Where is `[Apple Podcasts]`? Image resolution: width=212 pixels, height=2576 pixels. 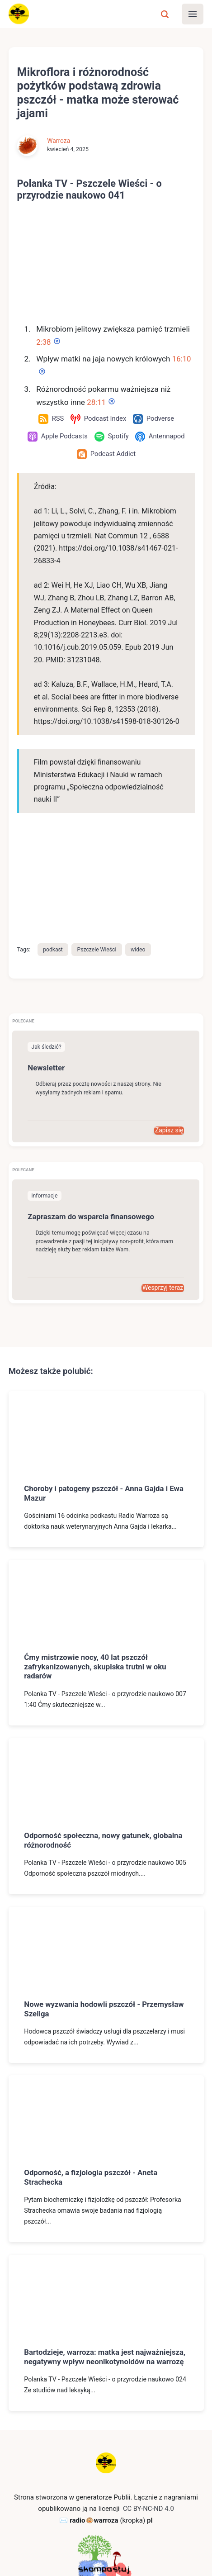
[Apple Podcasts] is located at coordinates (57, 436).